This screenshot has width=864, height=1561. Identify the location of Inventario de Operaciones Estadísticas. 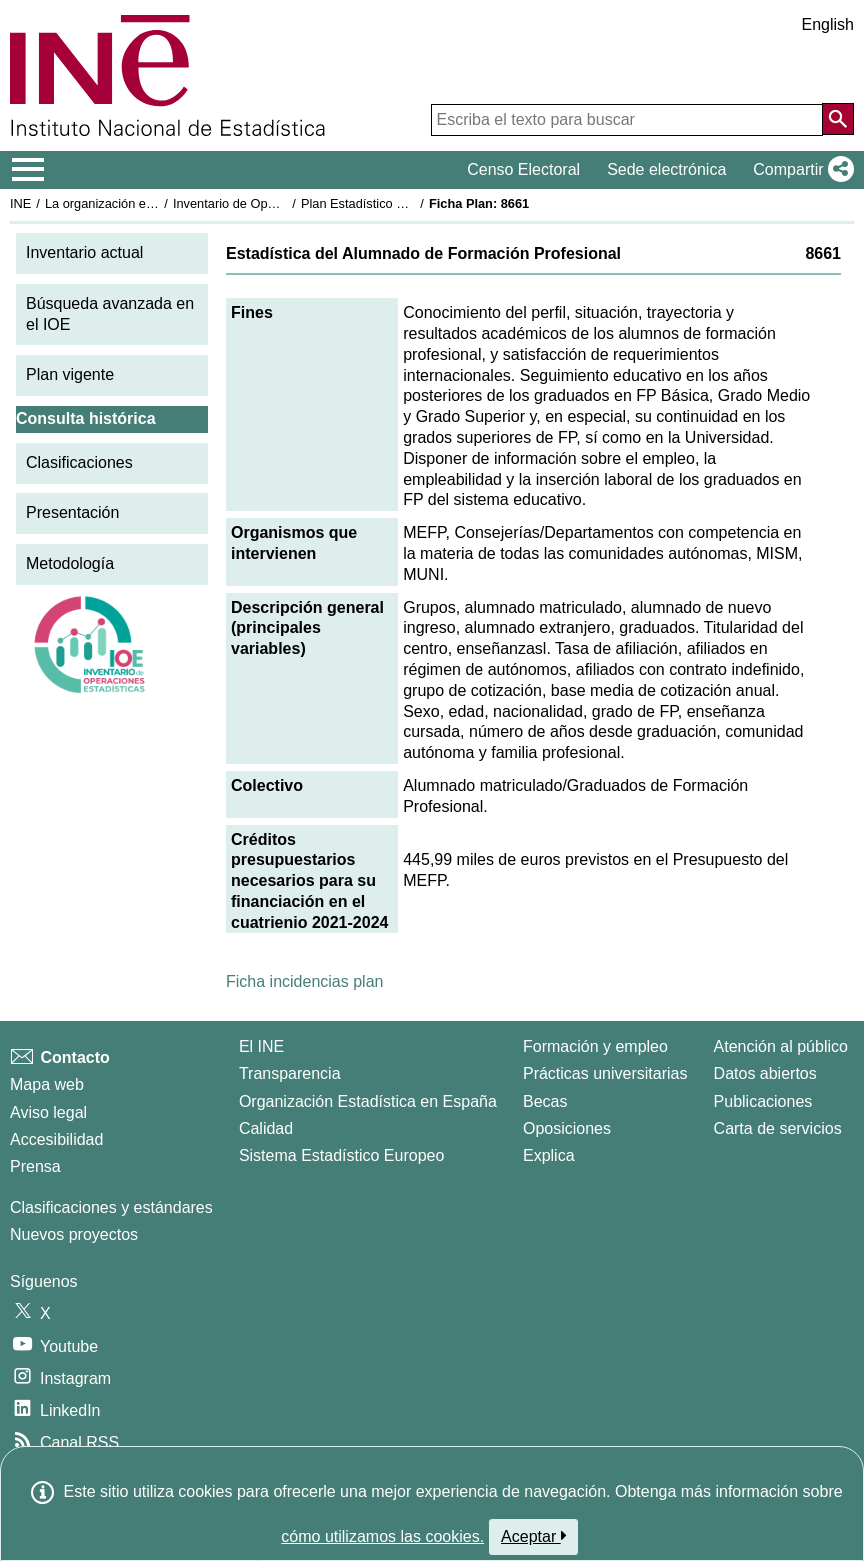
(284, 203).